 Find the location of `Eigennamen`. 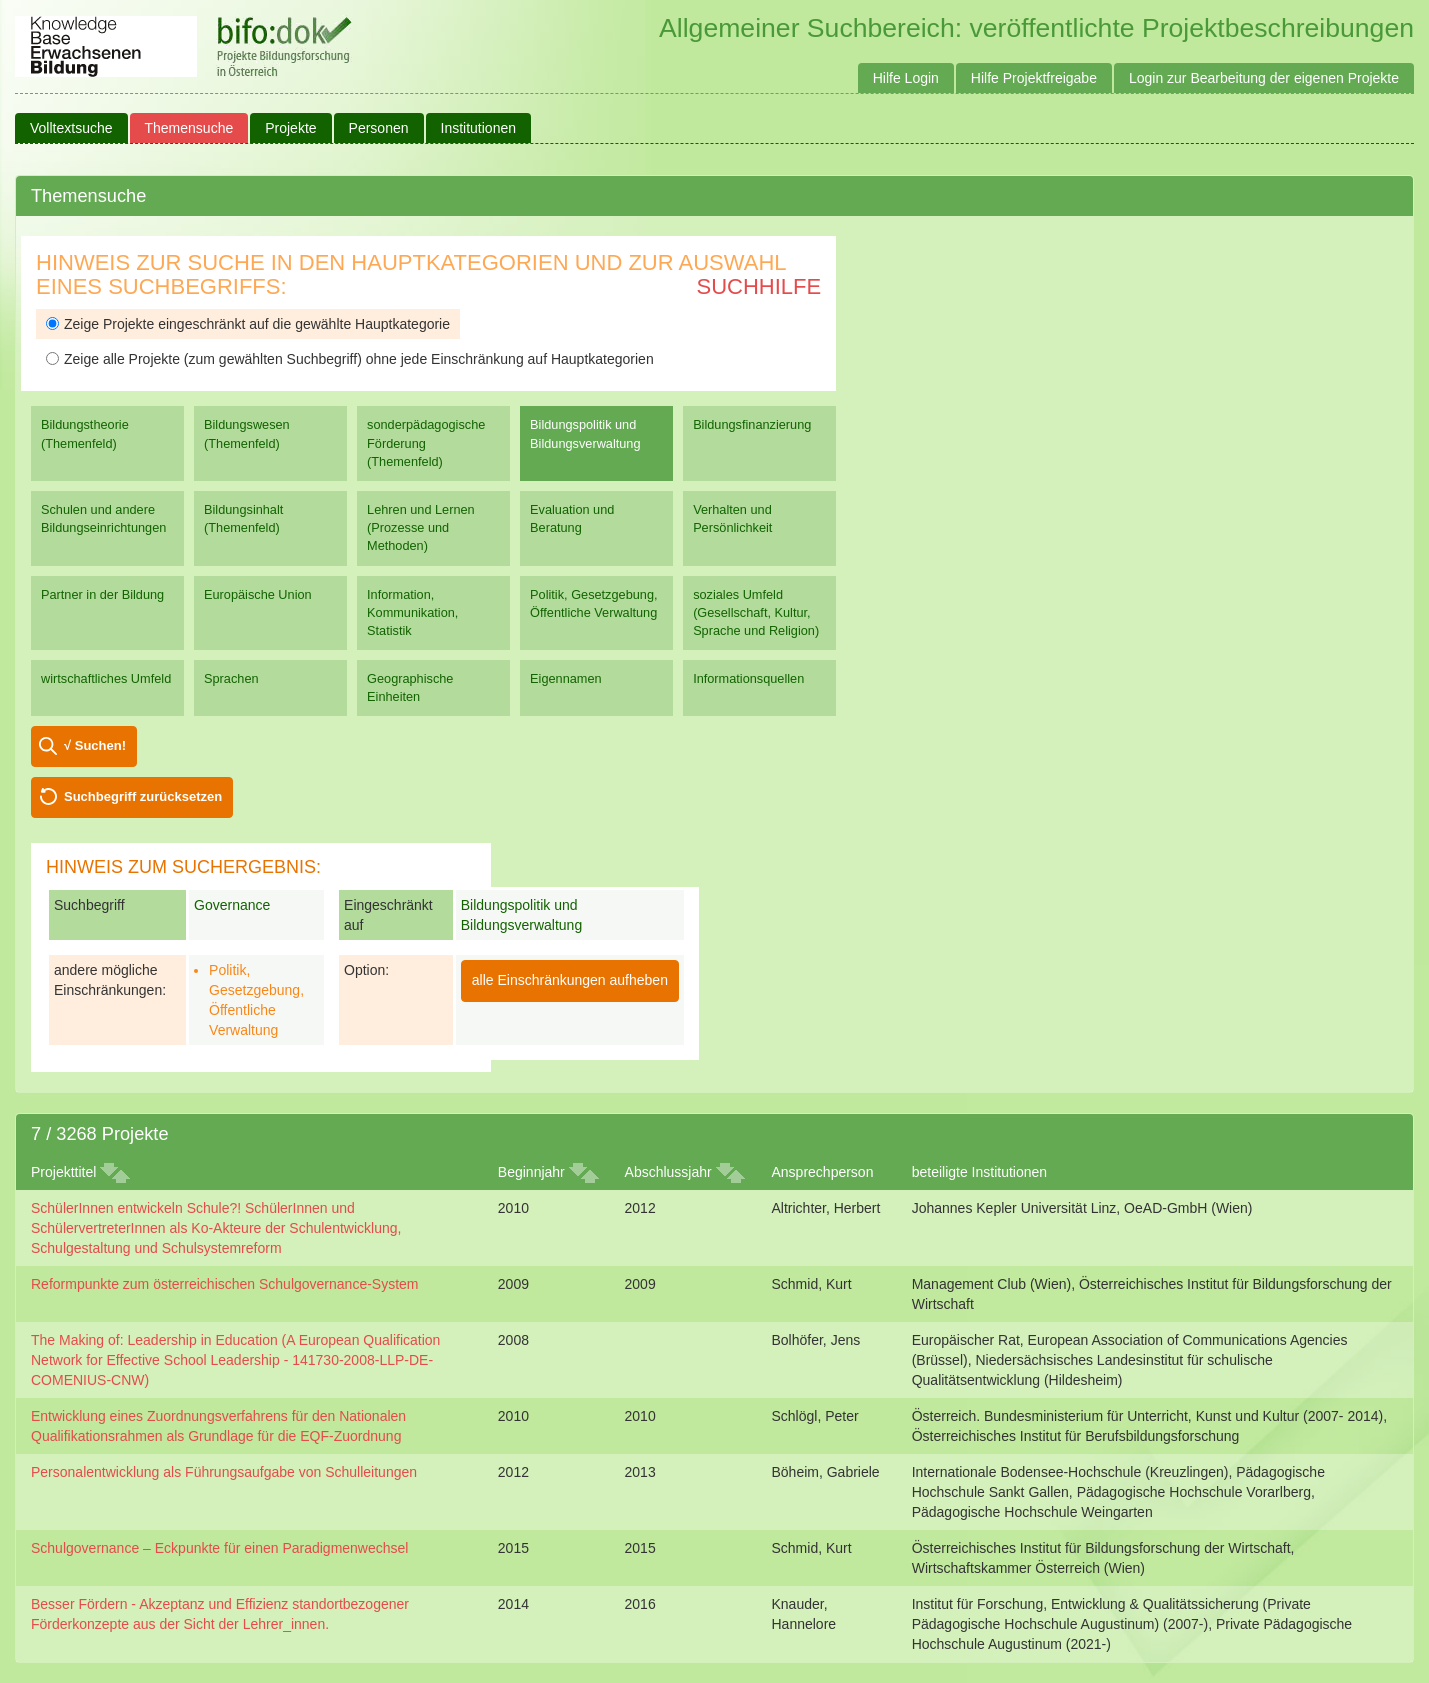

Eigennamen is located at coordinates (566, 678).